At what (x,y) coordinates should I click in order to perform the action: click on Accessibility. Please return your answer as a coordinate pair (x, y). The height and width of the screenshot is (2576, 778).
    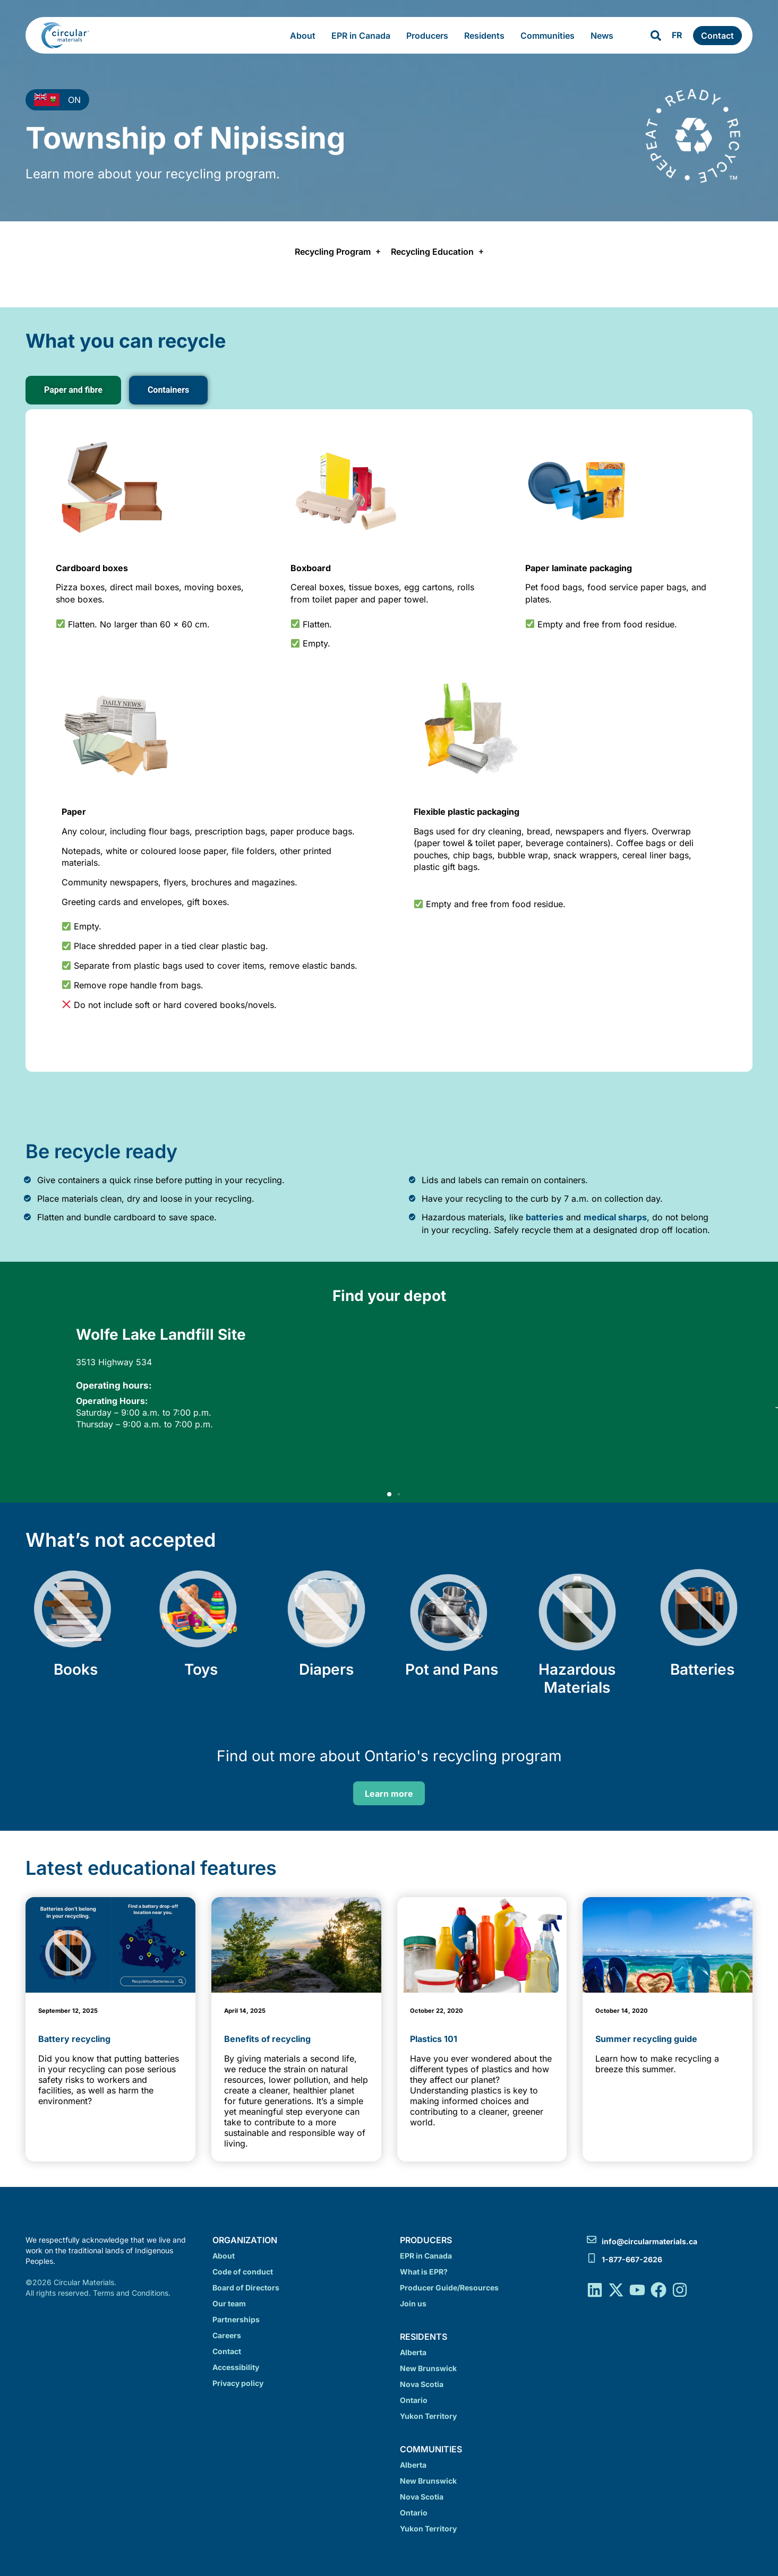
    Looking at the image, I should click on (235, 2367).